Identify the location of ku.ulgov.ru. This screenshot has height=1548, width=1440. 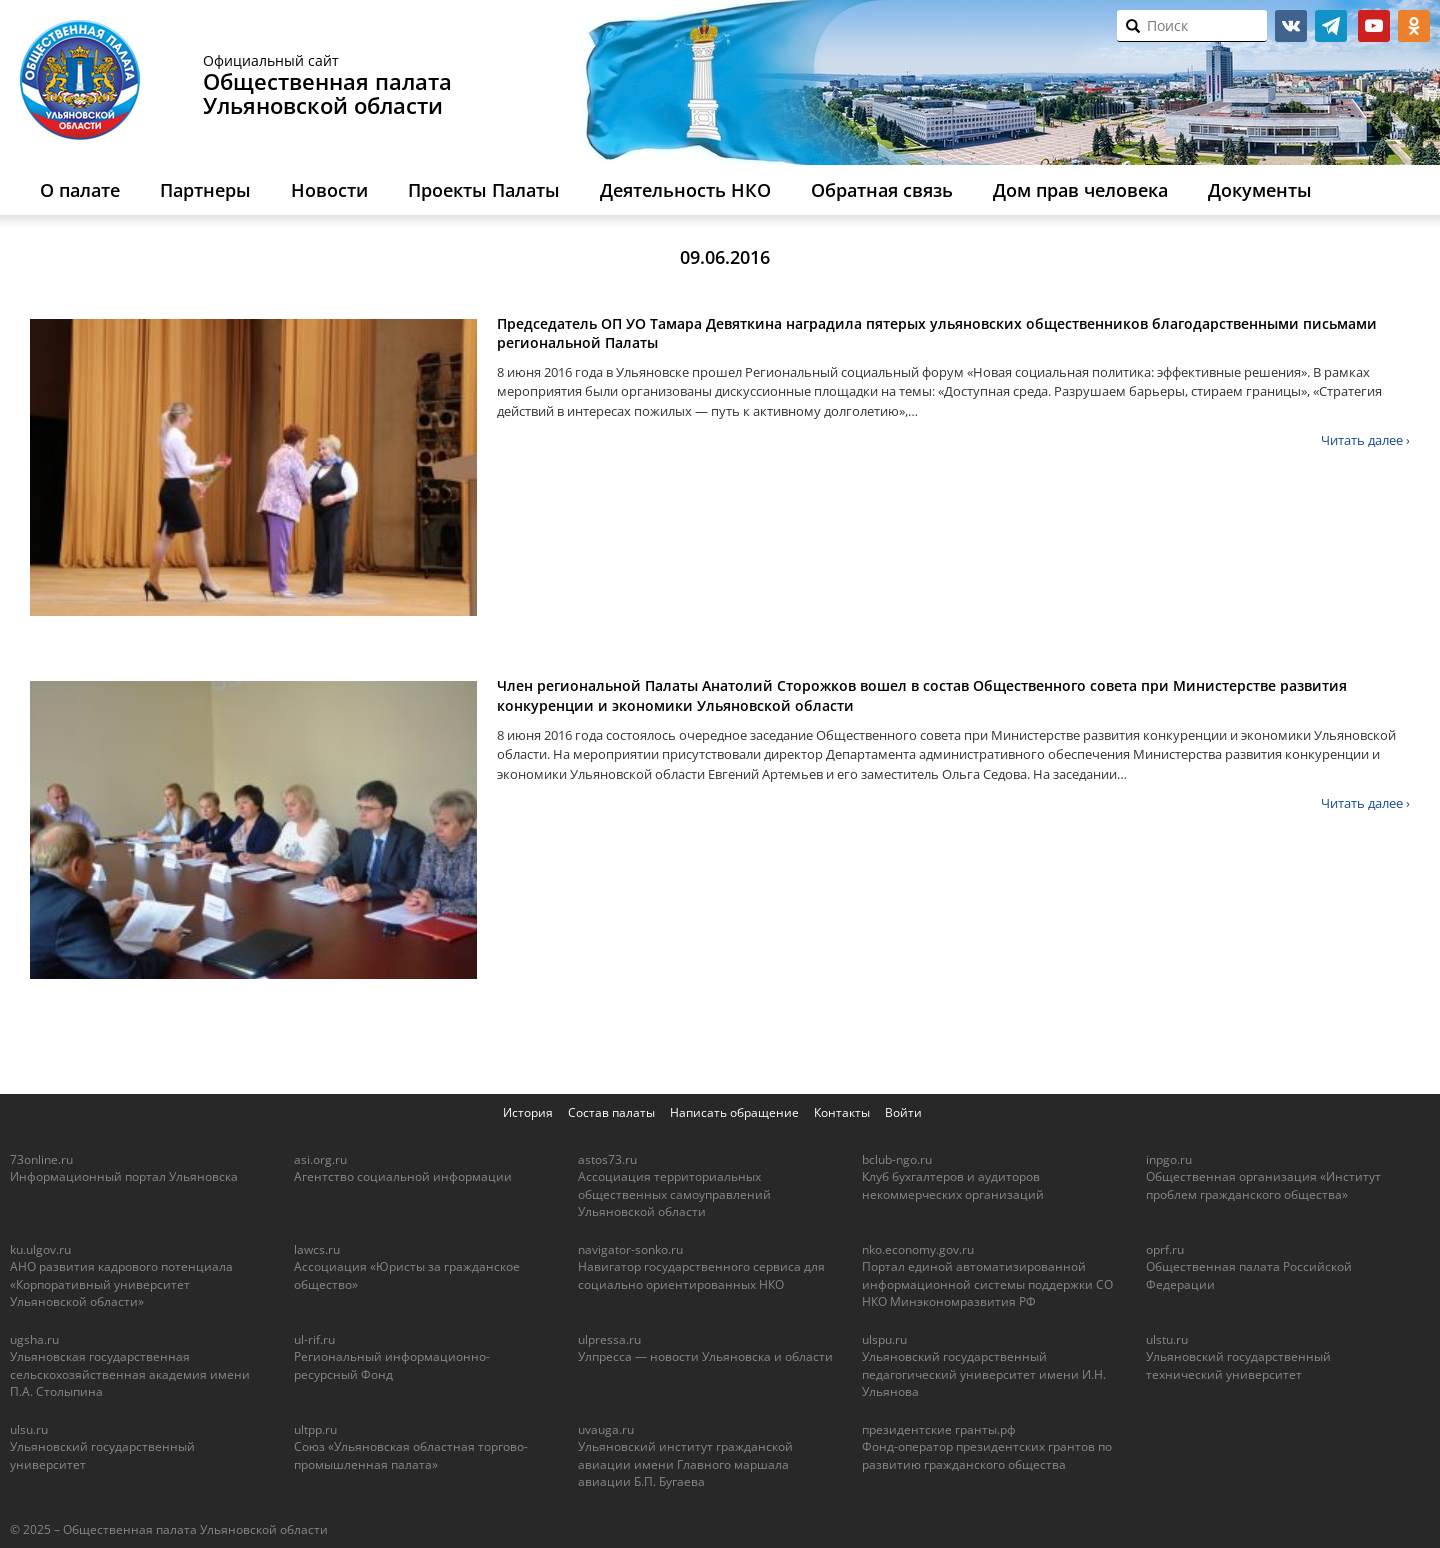
(40, 1249).